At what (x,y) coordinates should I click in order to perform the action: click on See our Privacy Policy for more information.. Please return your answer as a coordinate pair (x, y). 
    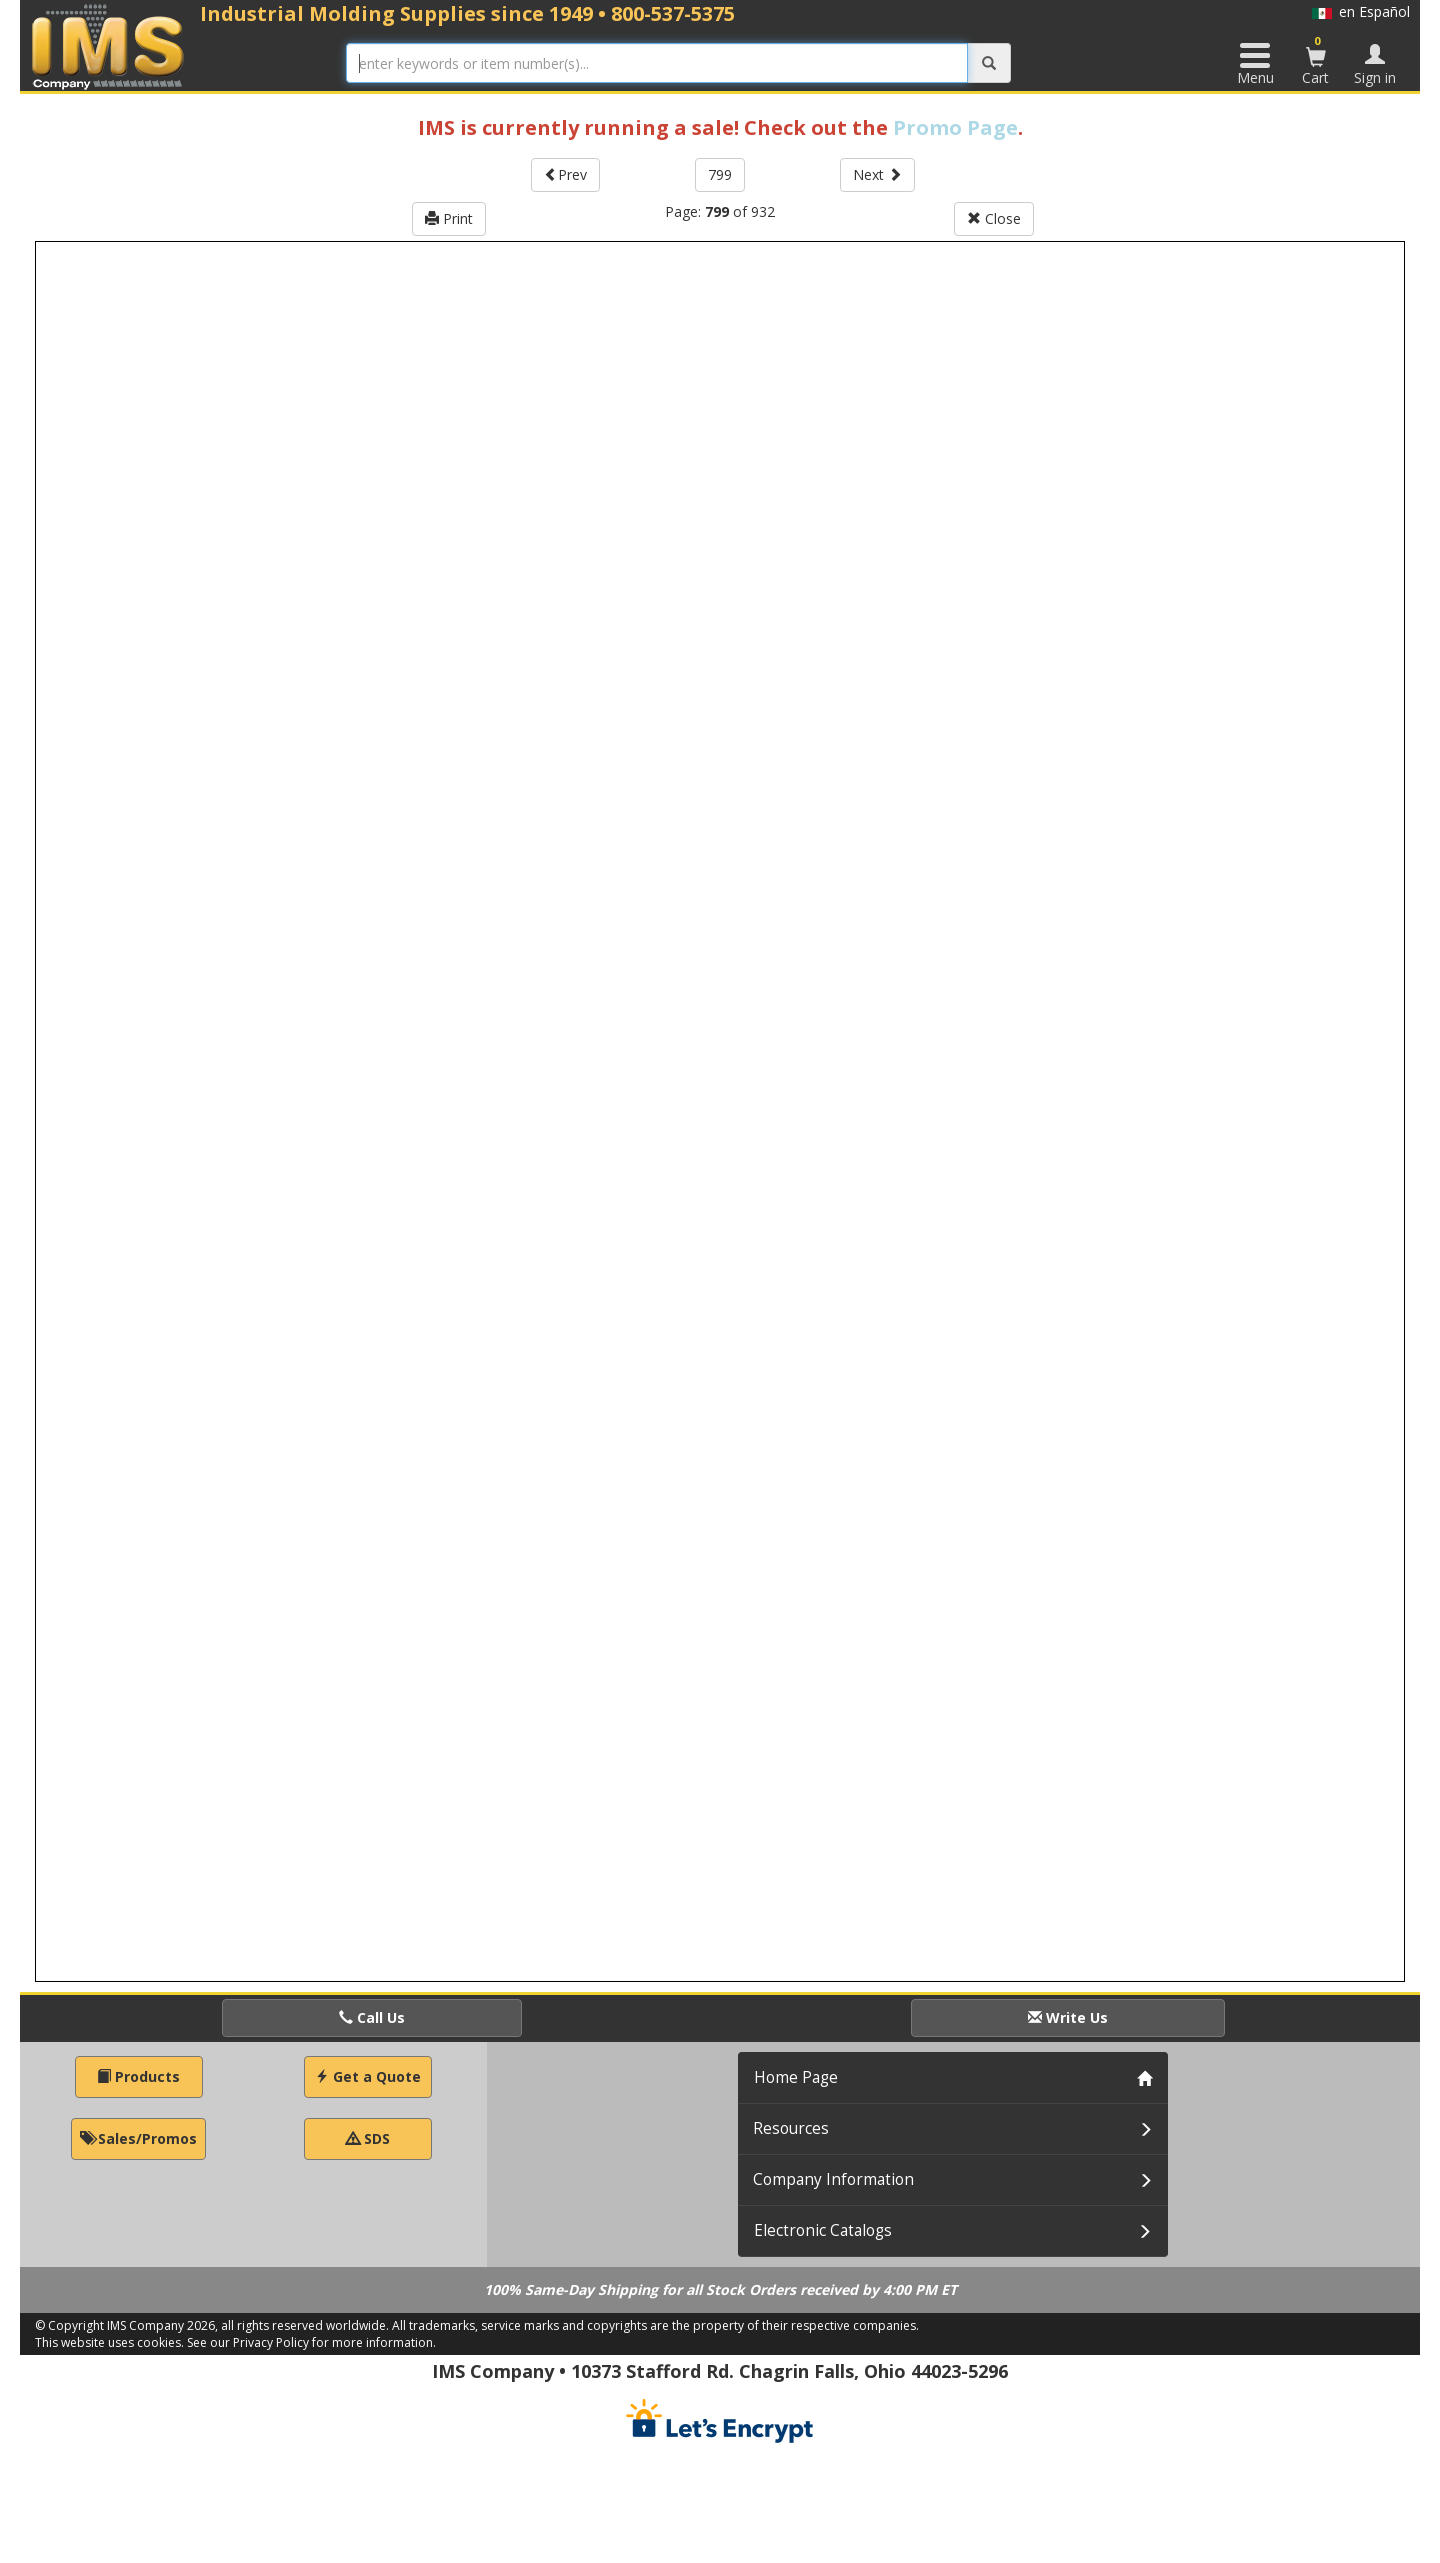
    Looking at the image, I should click on (311, 2342).